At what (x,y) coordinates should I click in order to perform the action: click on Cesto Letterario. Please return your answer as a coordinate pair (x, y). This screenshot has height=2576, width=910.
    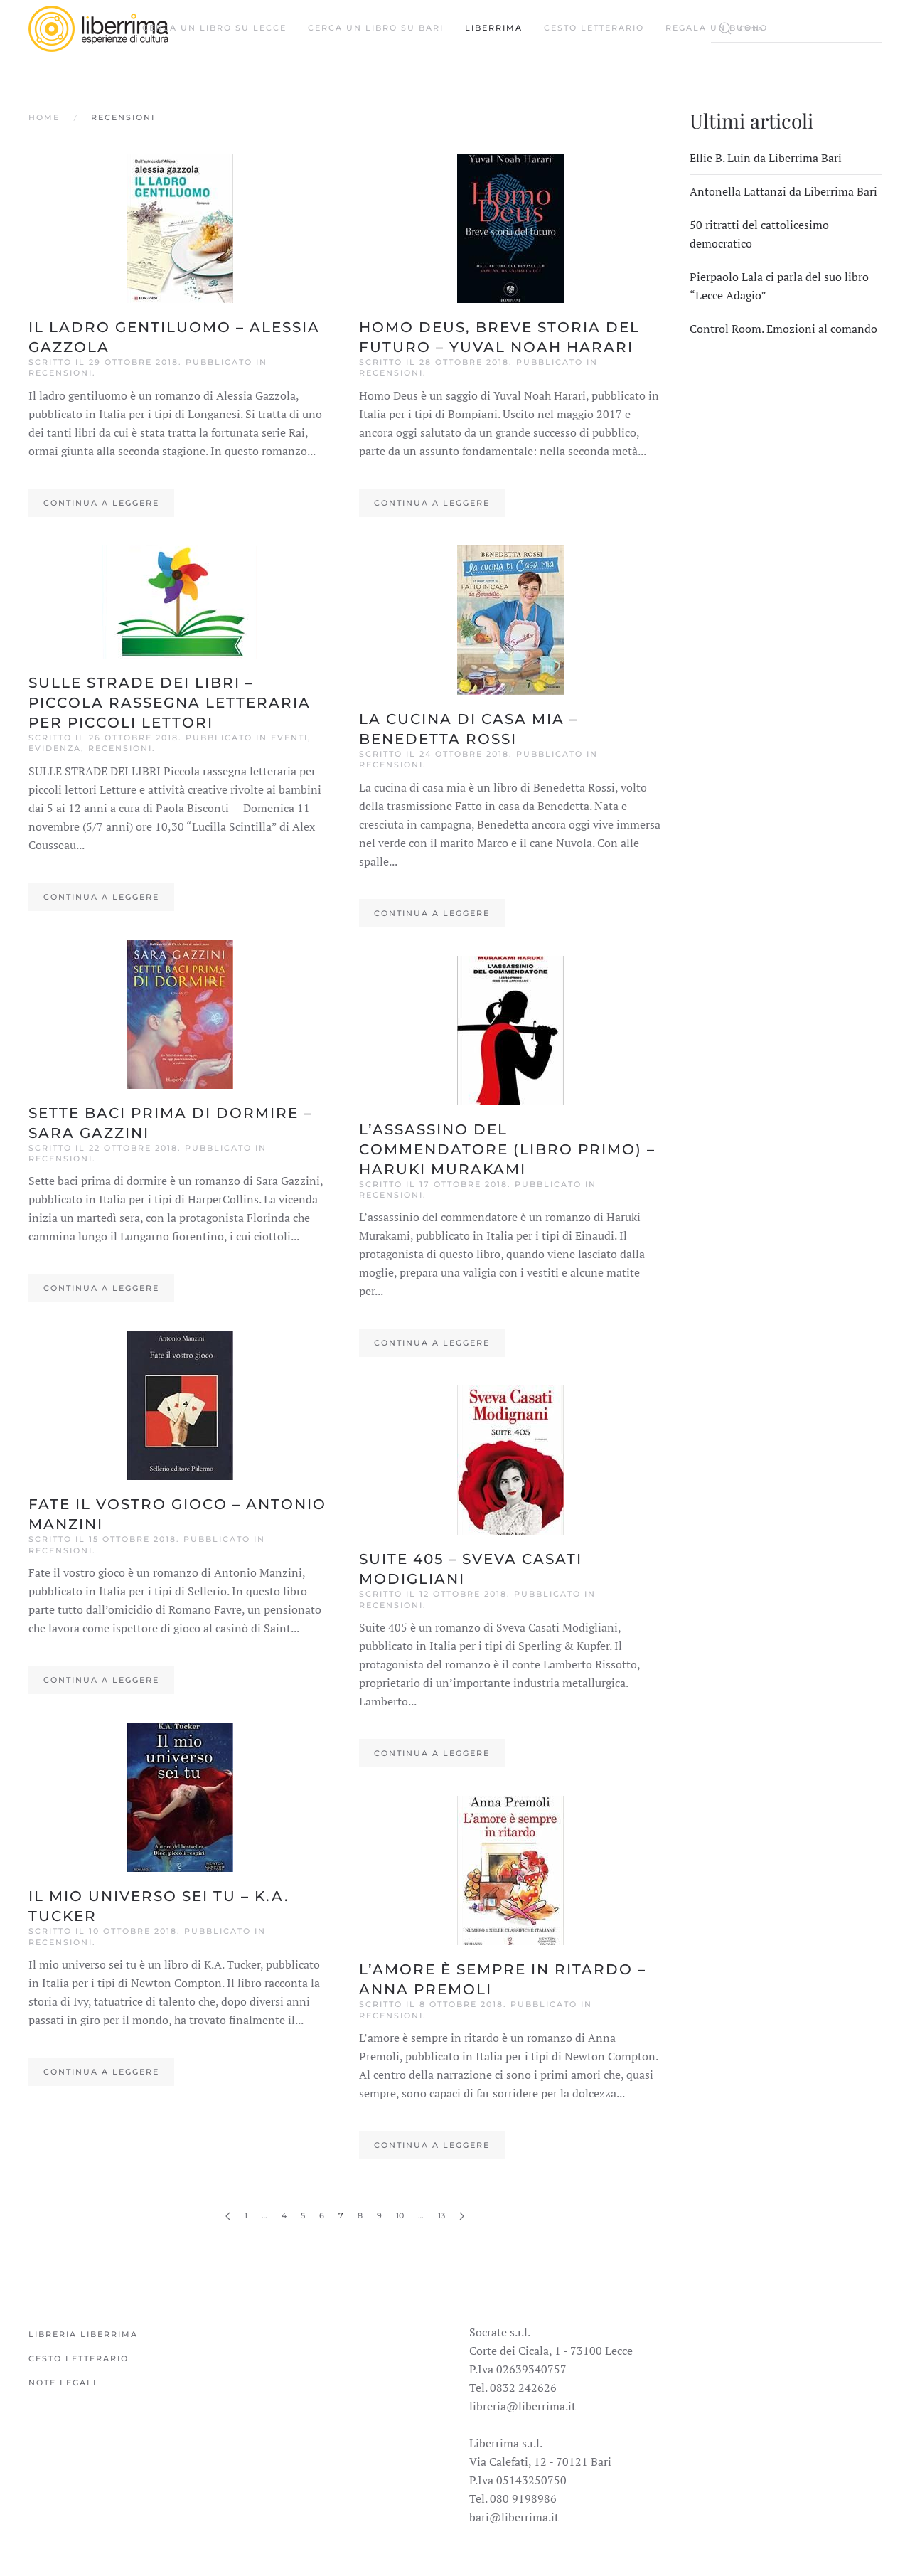
    Looking at the image, I should click on (594, 28).